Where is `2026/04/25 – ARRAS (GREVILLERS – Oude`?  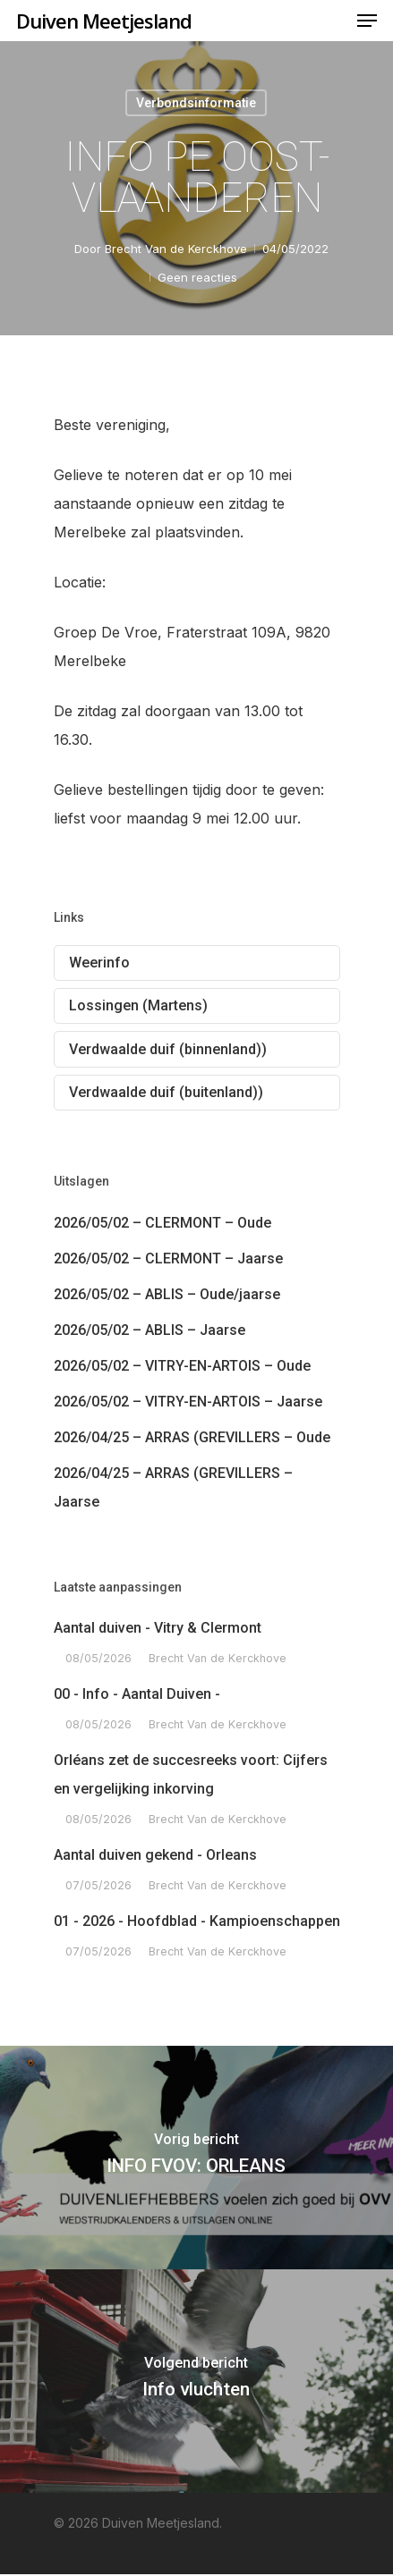
2026/04/25 – ARRAS (GREVILLERS – Oude is located at coordinates (192, 1437).